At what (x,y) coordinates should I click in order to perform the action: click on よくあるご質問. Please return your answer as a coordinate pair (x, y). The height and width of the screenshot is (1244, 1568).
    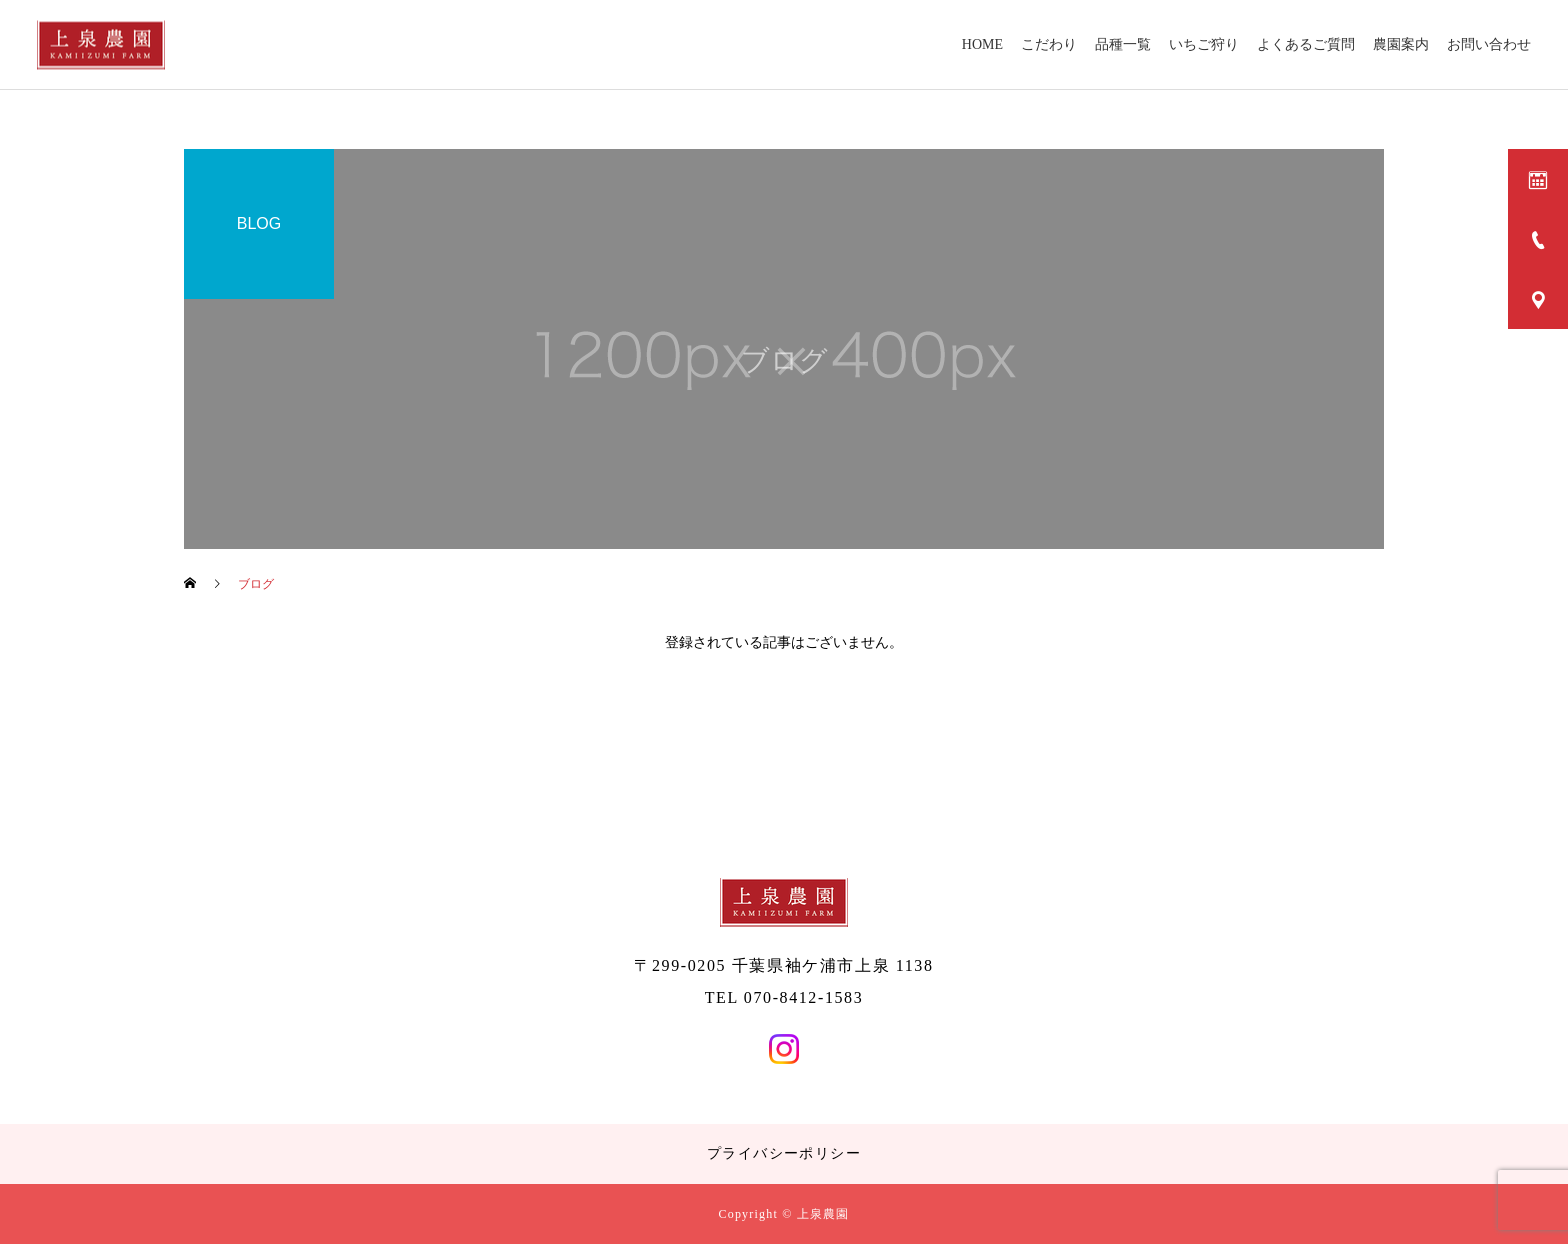
    Looking at the image, I should click on (1306, 44).